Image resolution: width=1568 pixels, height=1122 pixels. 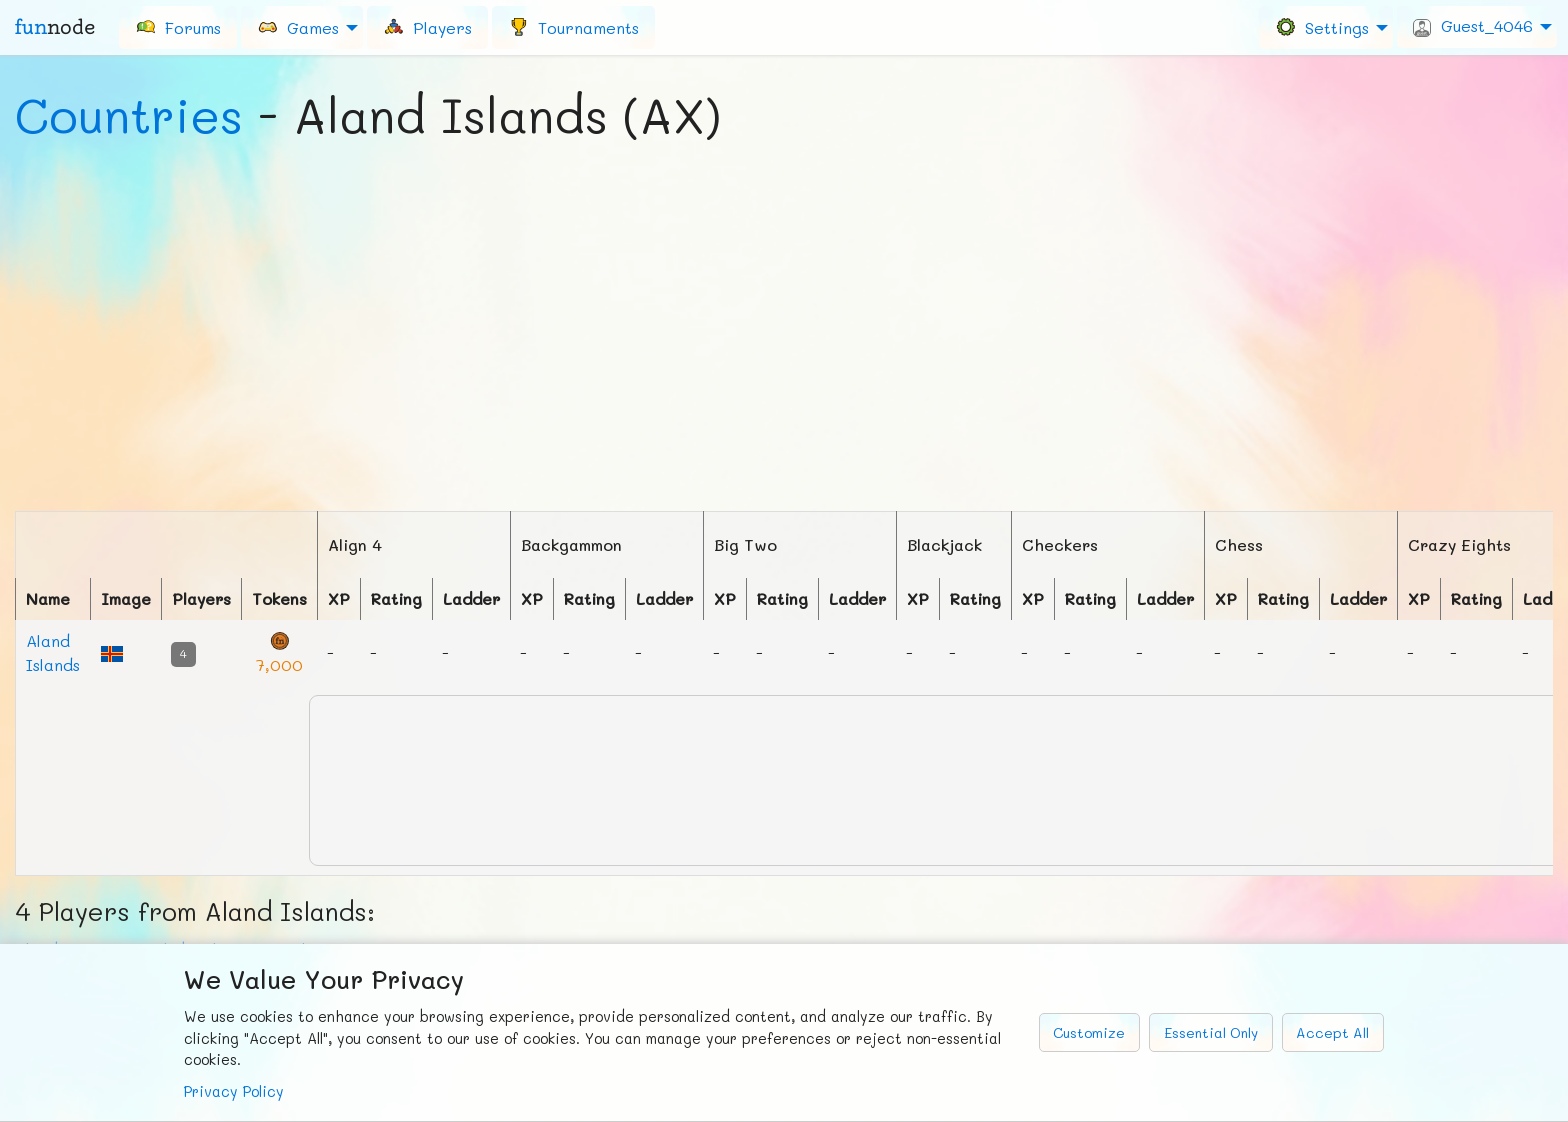 I want to click on Guest_4046 [menuitem], so click(x=1473, y=26).